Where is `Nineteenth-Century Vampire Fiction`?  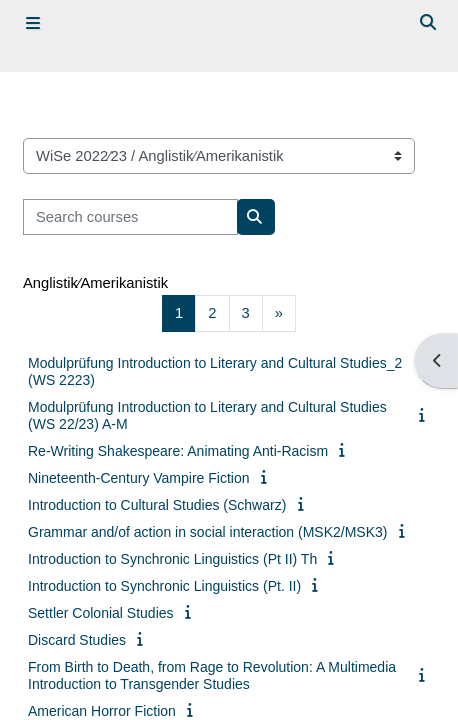 Nineteenth-Century Vampire Fiction is located at coordinates (139, 478).